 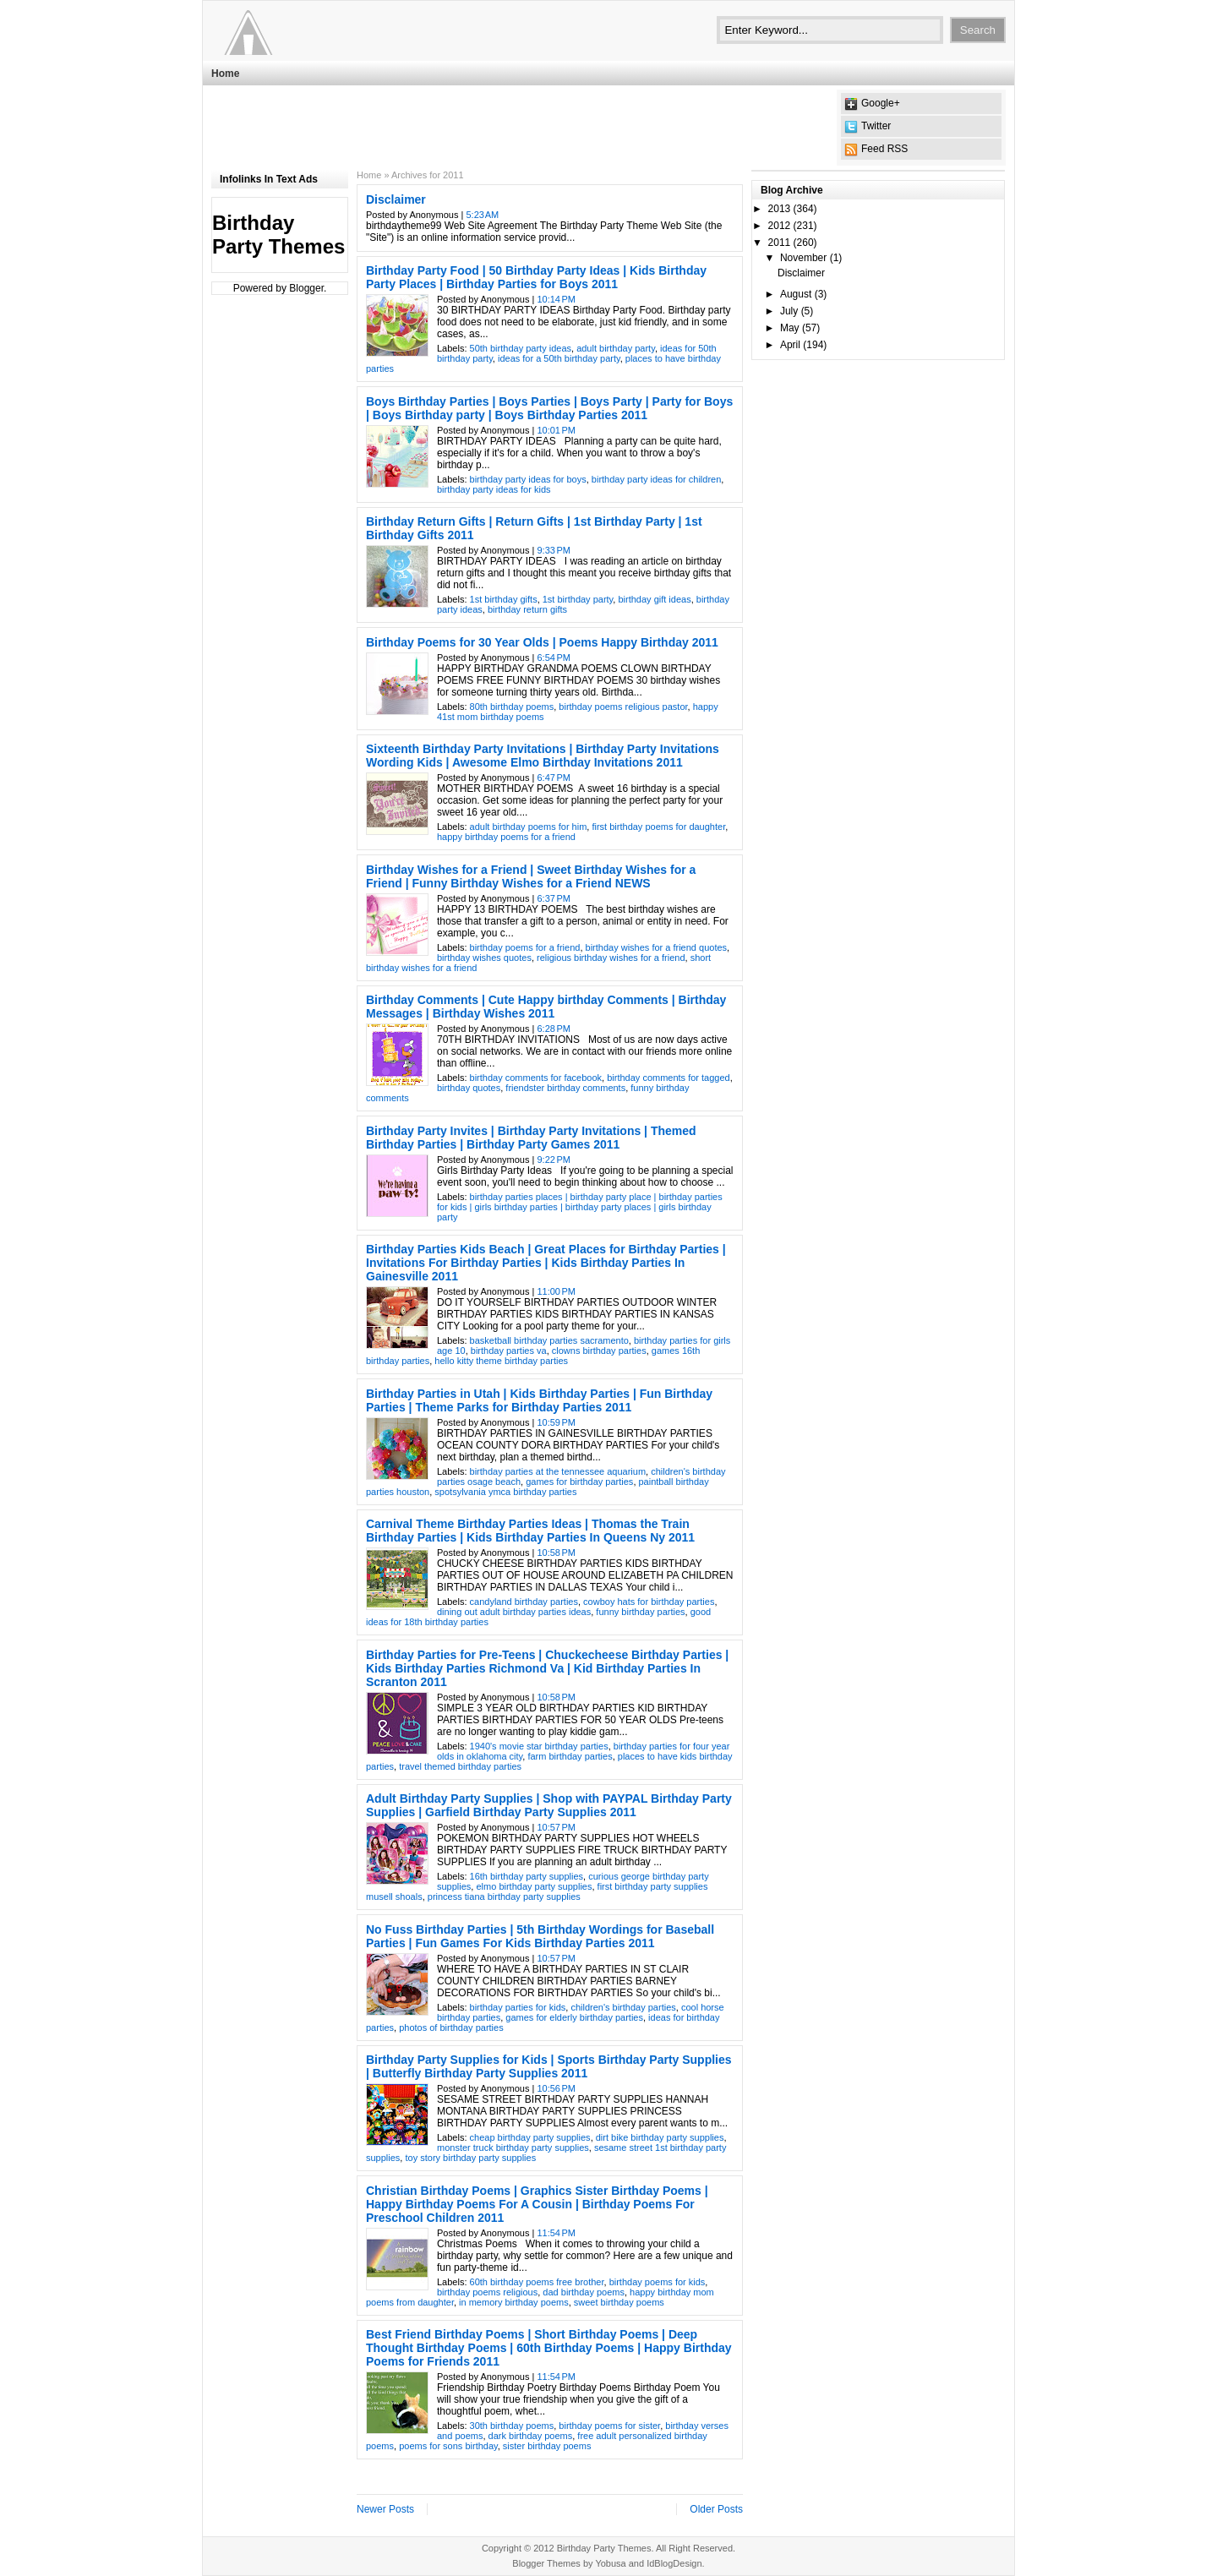 I want to click on birthday poems for sister, so click(x=609, y=2425).